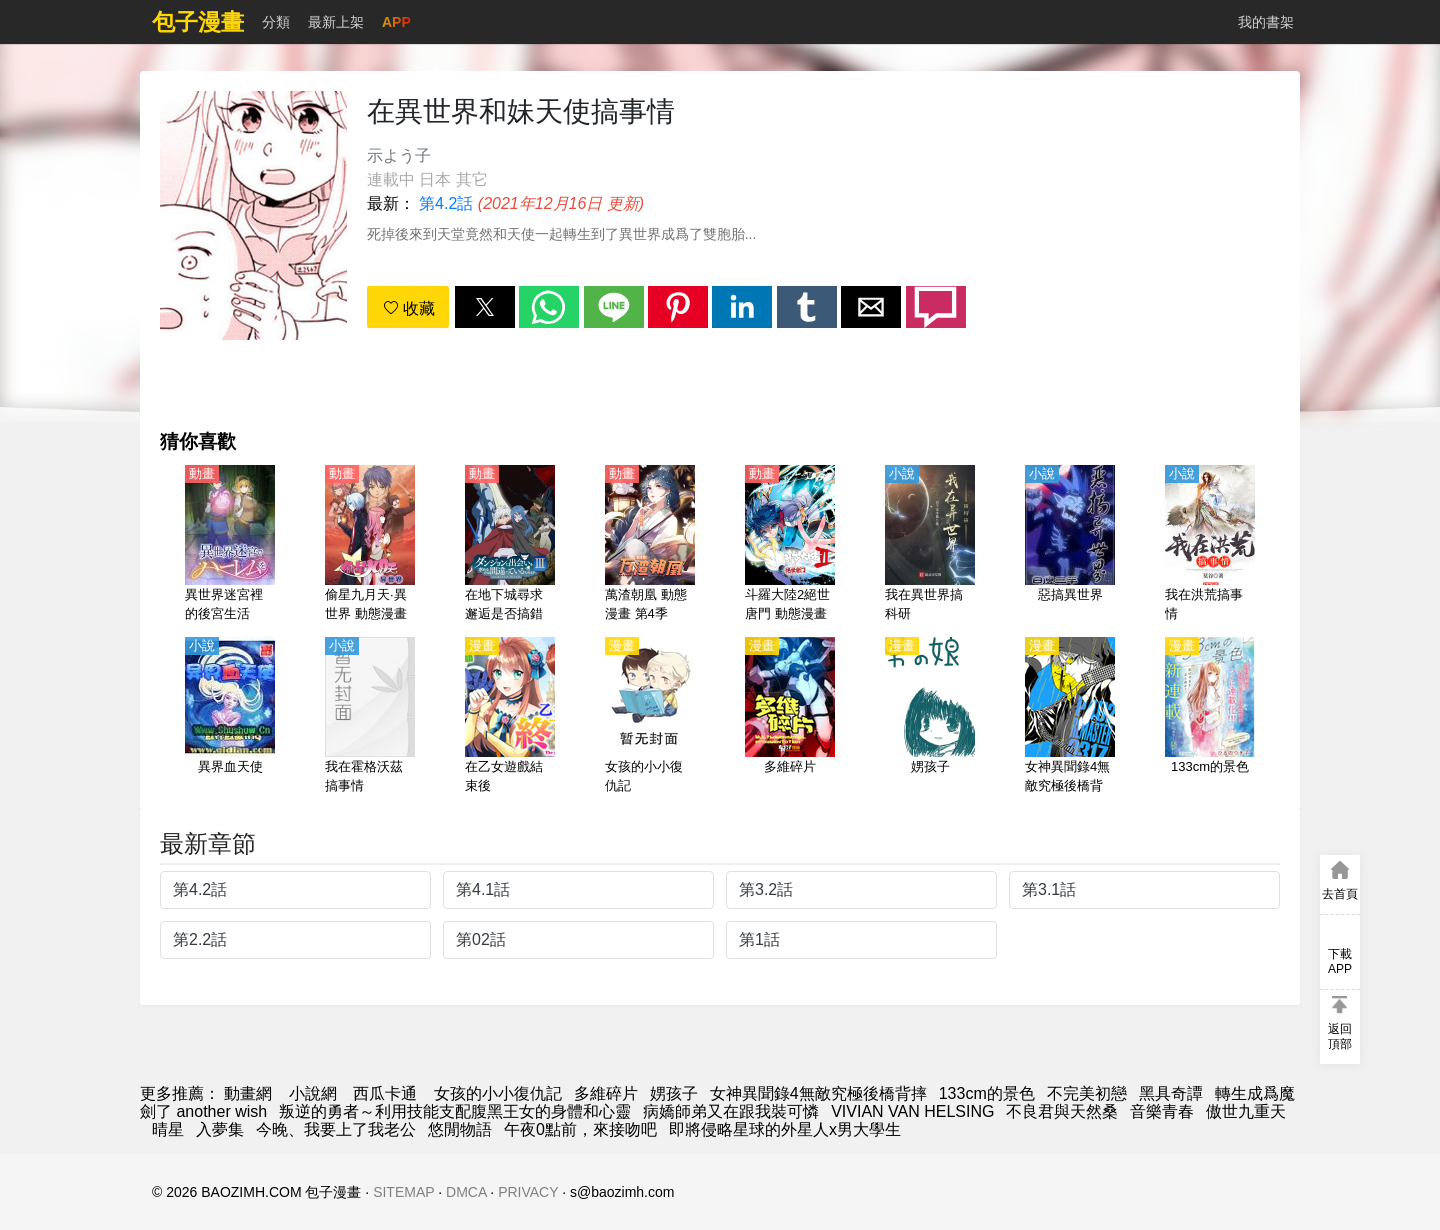 The width and height of the screenshot is (1440, 1230). Describe the element at coordinates (580, 1129) in the screenshot. I see `午夜0點前，來接吻吧` at that location.